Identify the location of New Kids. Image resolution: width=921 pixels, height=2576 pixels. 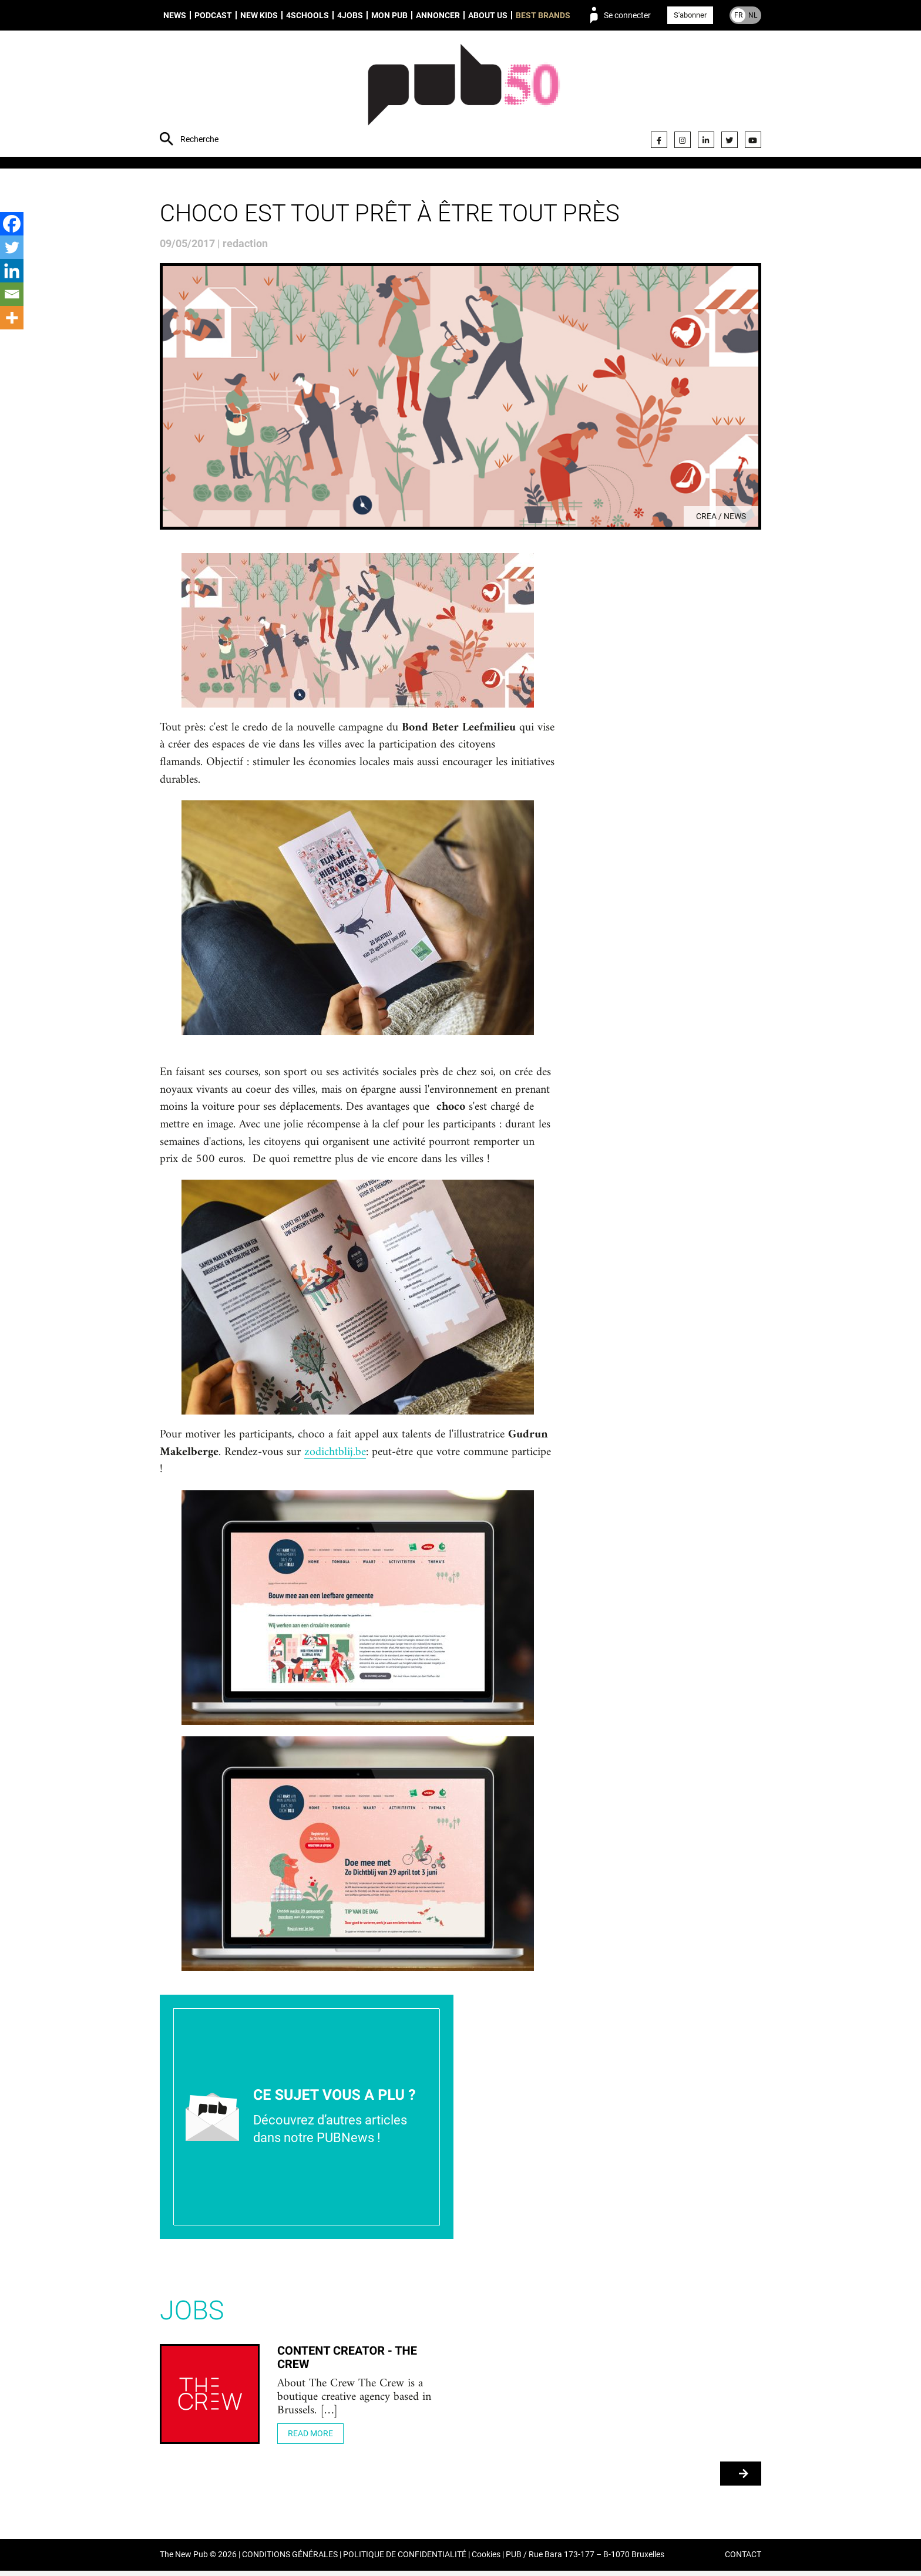
(259, 15).